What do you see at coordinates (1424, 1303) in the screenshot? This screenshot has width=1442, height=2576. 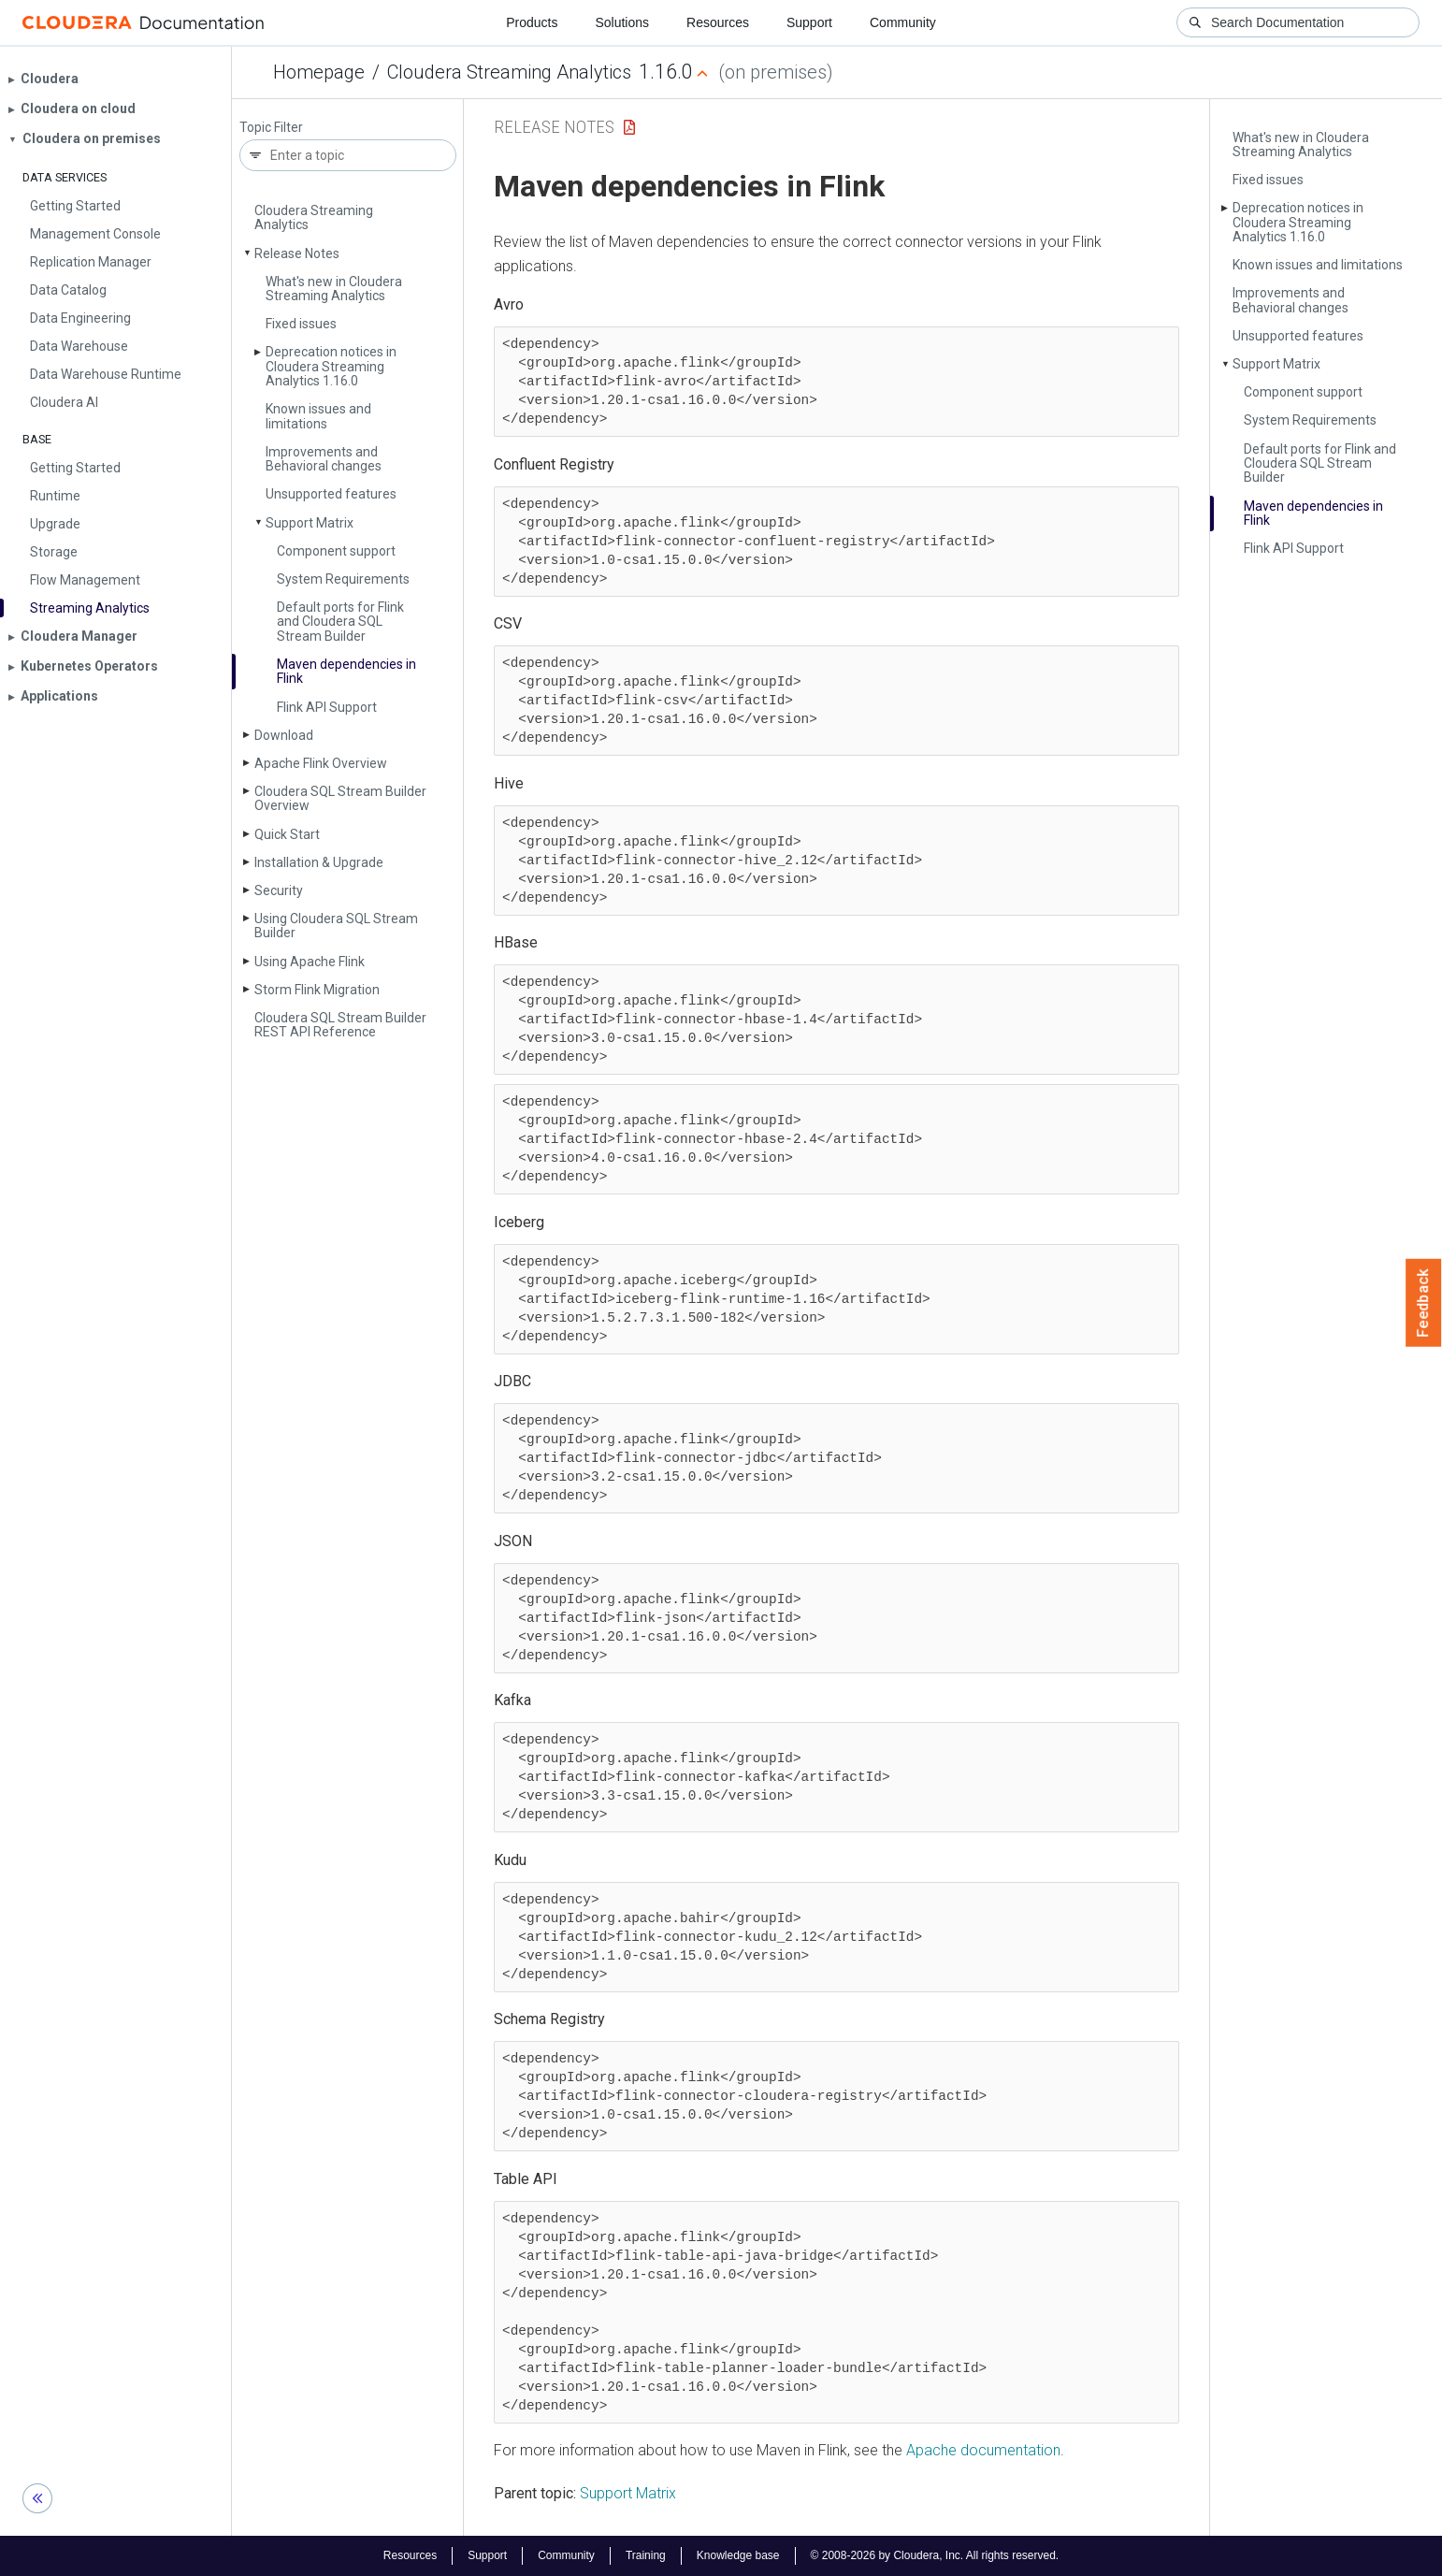 I see `Feedback` at bounding box center [1424, 1303].